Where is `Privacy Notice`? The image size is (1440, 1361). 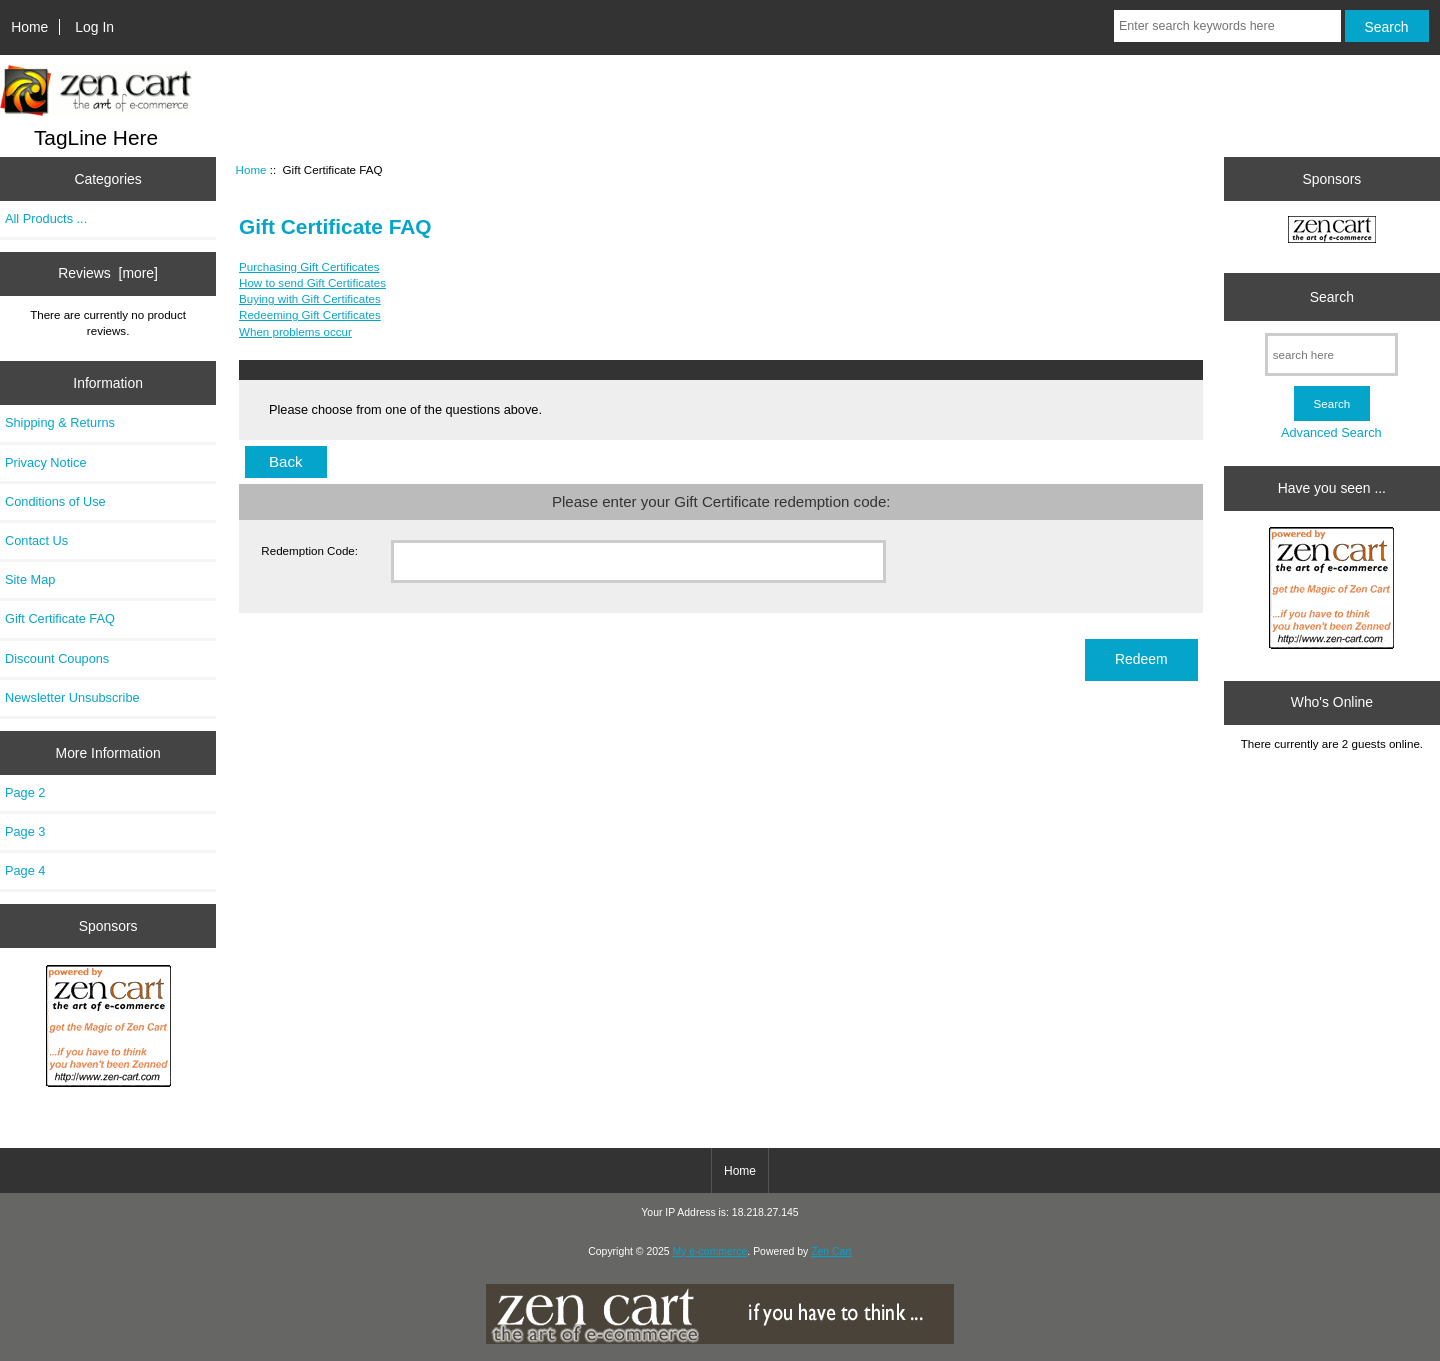 Privacy Notice is located at coordinates (45, 462).